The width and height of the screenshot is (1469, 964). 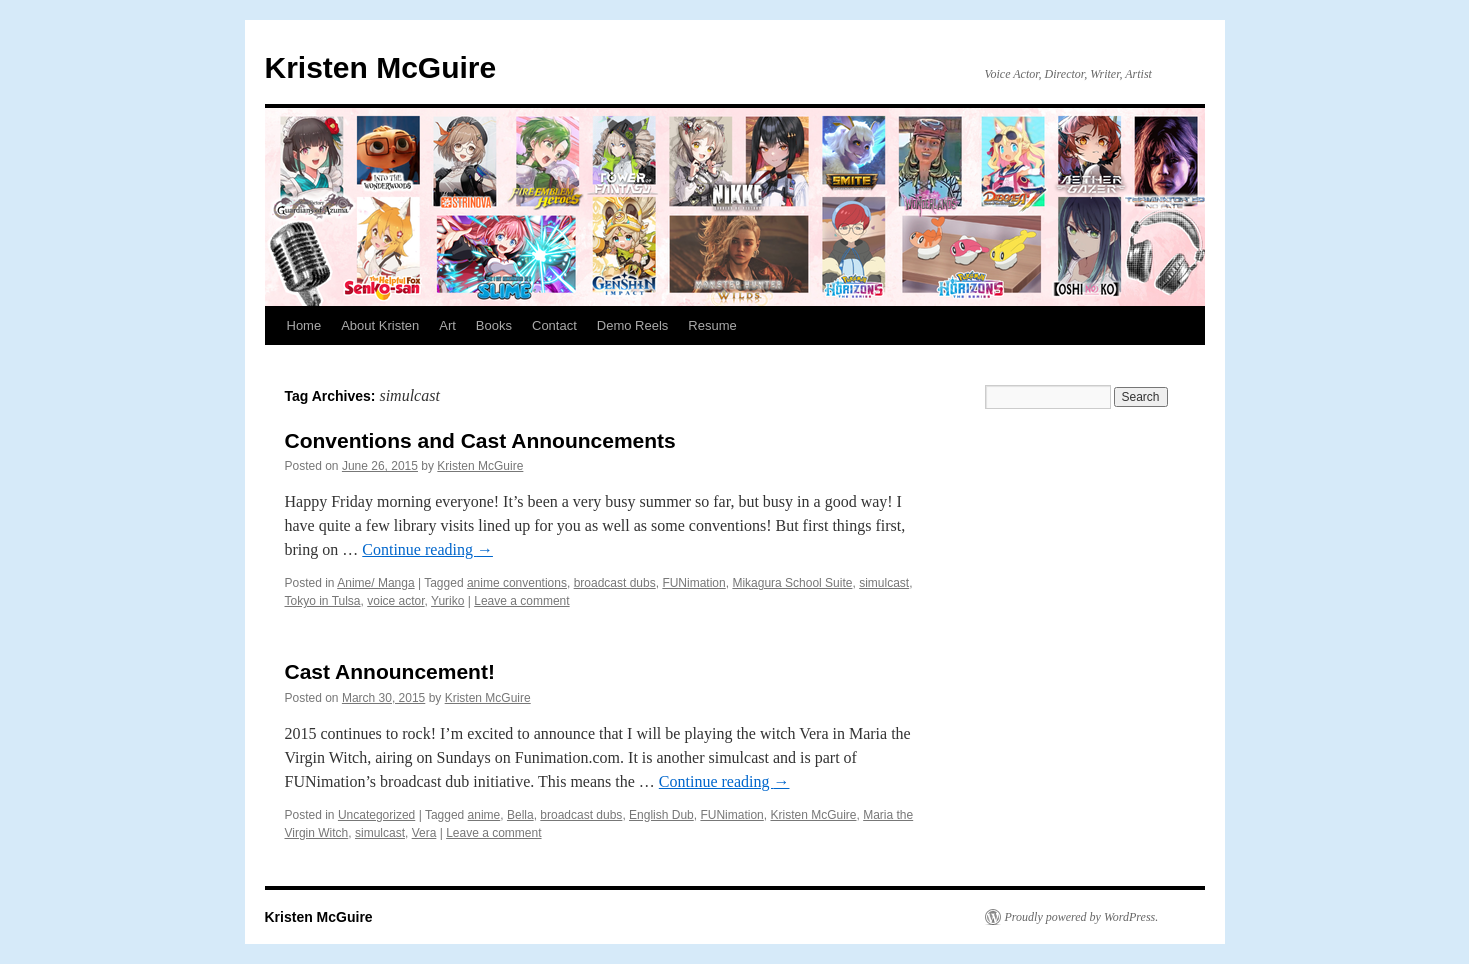 I want to click on Proudly powered by WordPress., so click(x=1082, y=917).